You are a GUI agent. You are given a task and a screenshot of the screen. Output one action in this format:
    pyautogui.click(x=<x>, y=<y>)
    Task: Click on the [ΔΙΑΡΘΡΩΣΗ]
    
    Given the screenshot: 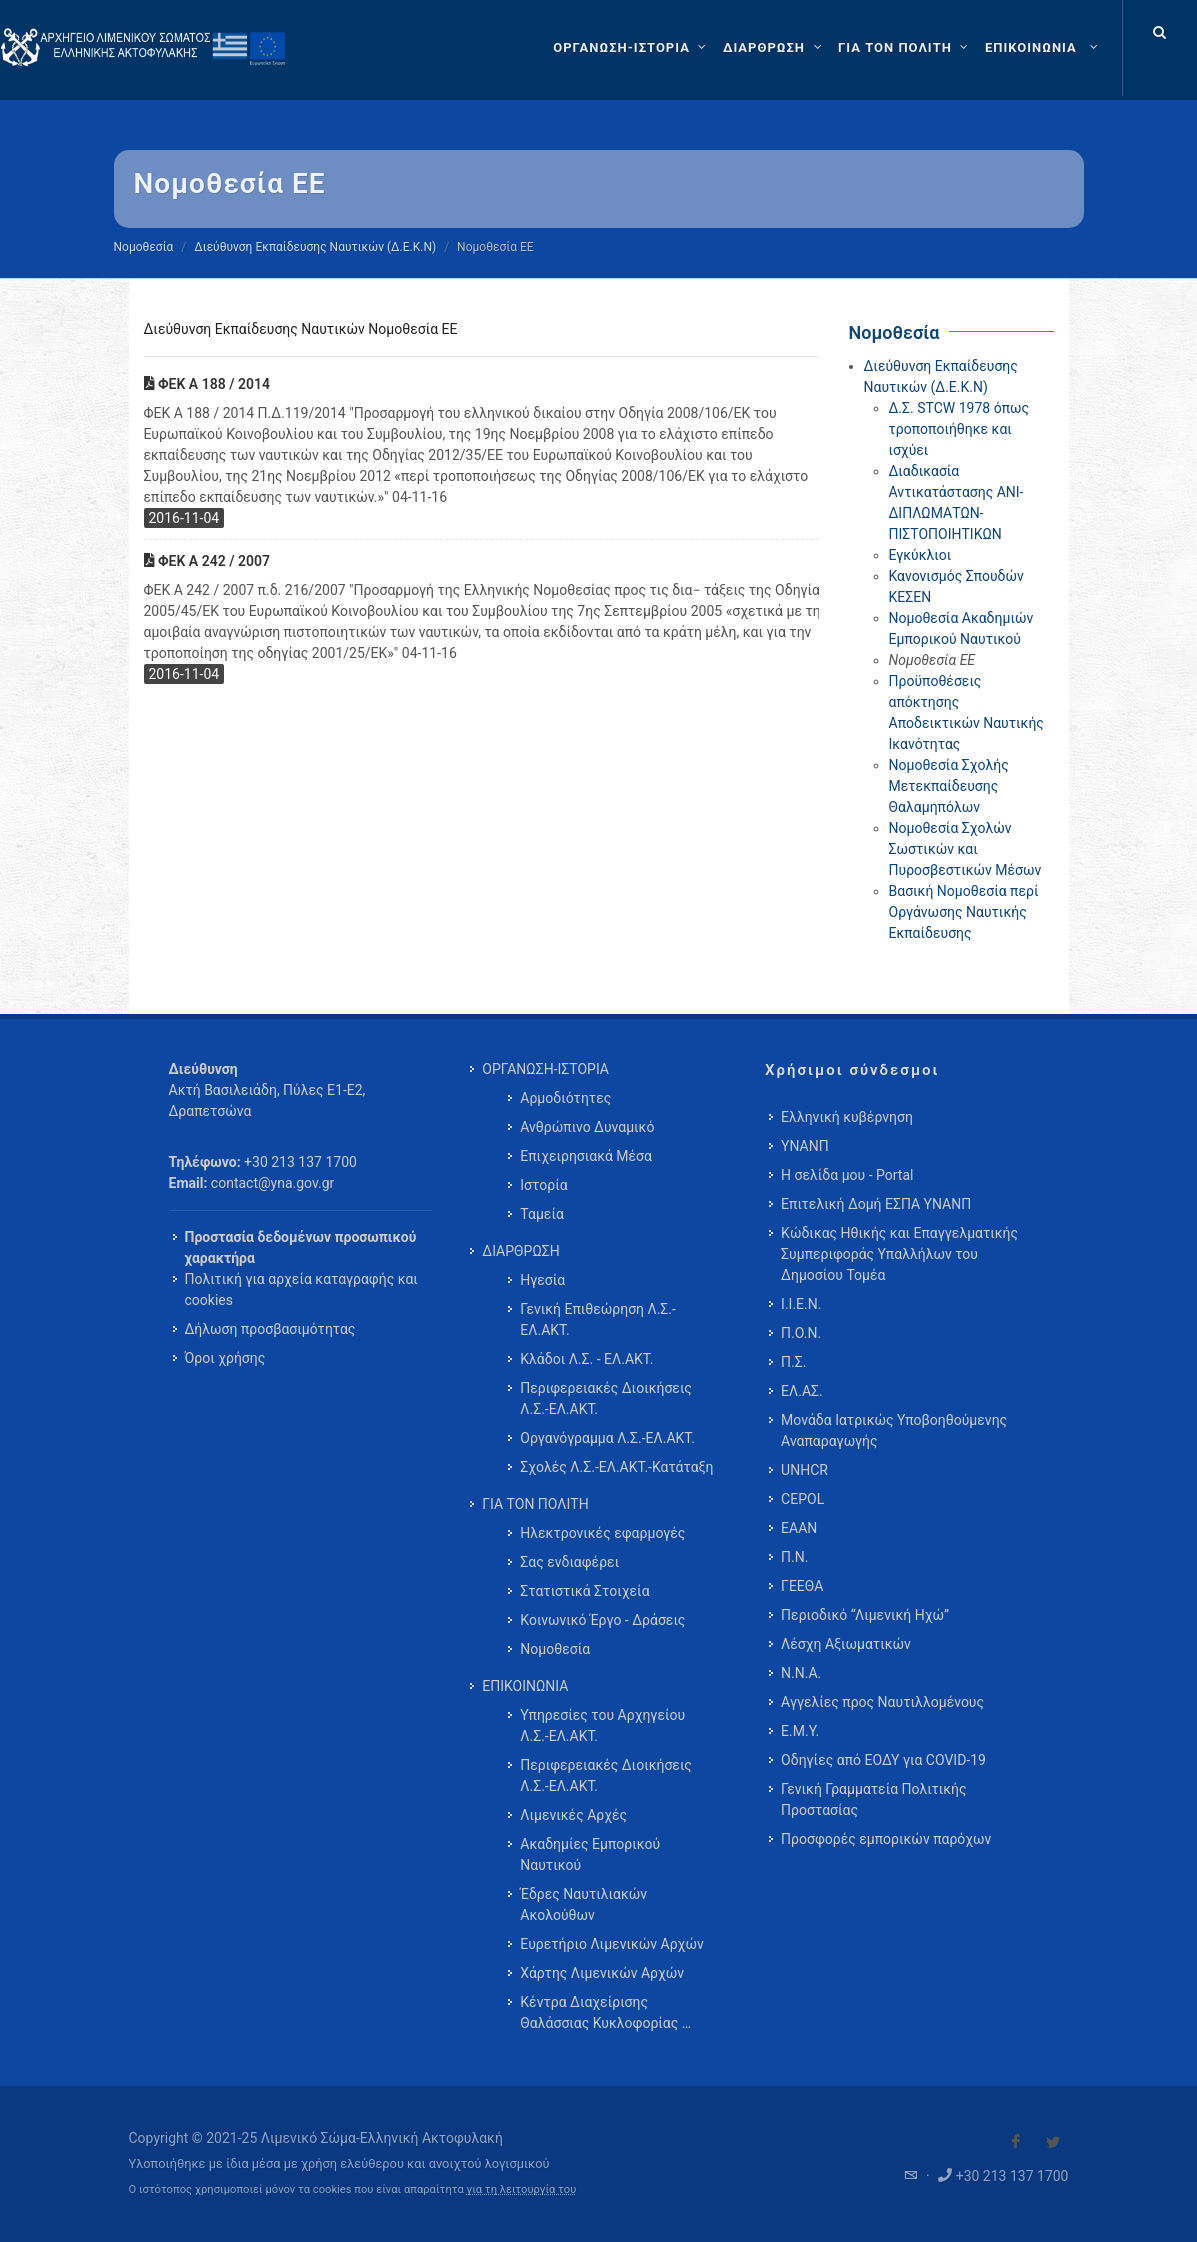 What is the action you would take?
    pyautogui.click(x=774, y=48)
    